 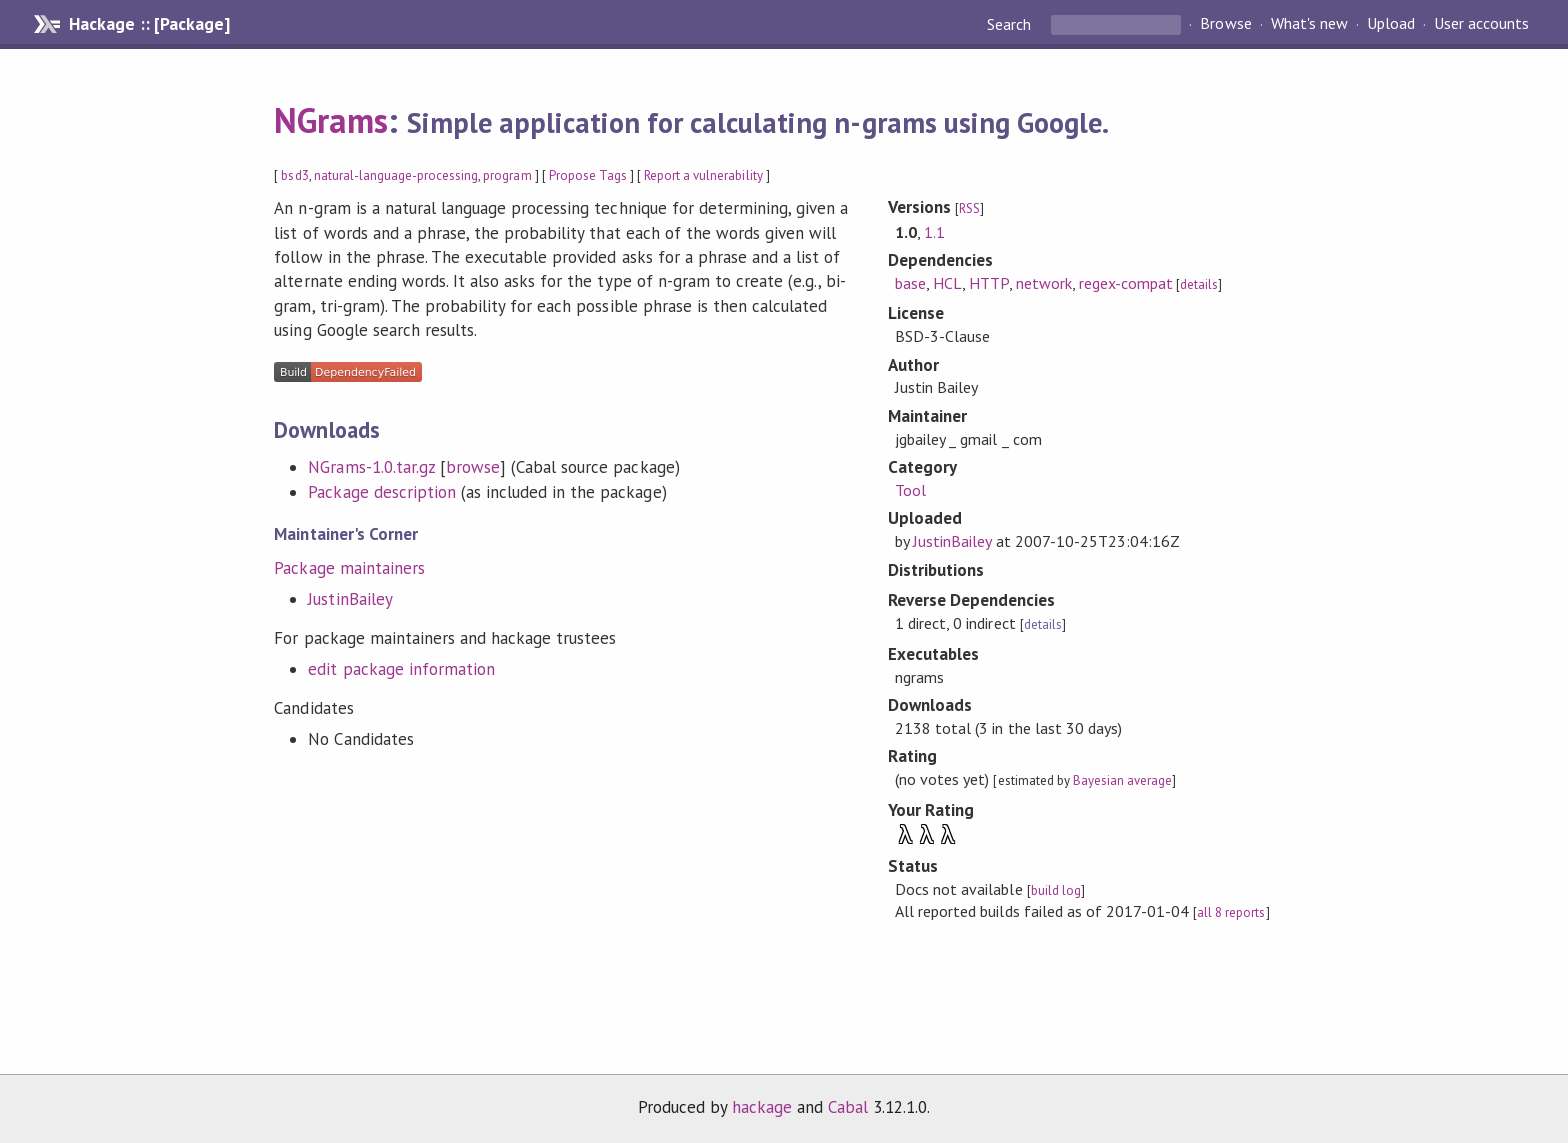 What do you see at coordinates (910, 283) in the screenshot?
I see `base` at bounding box center [910, 283].